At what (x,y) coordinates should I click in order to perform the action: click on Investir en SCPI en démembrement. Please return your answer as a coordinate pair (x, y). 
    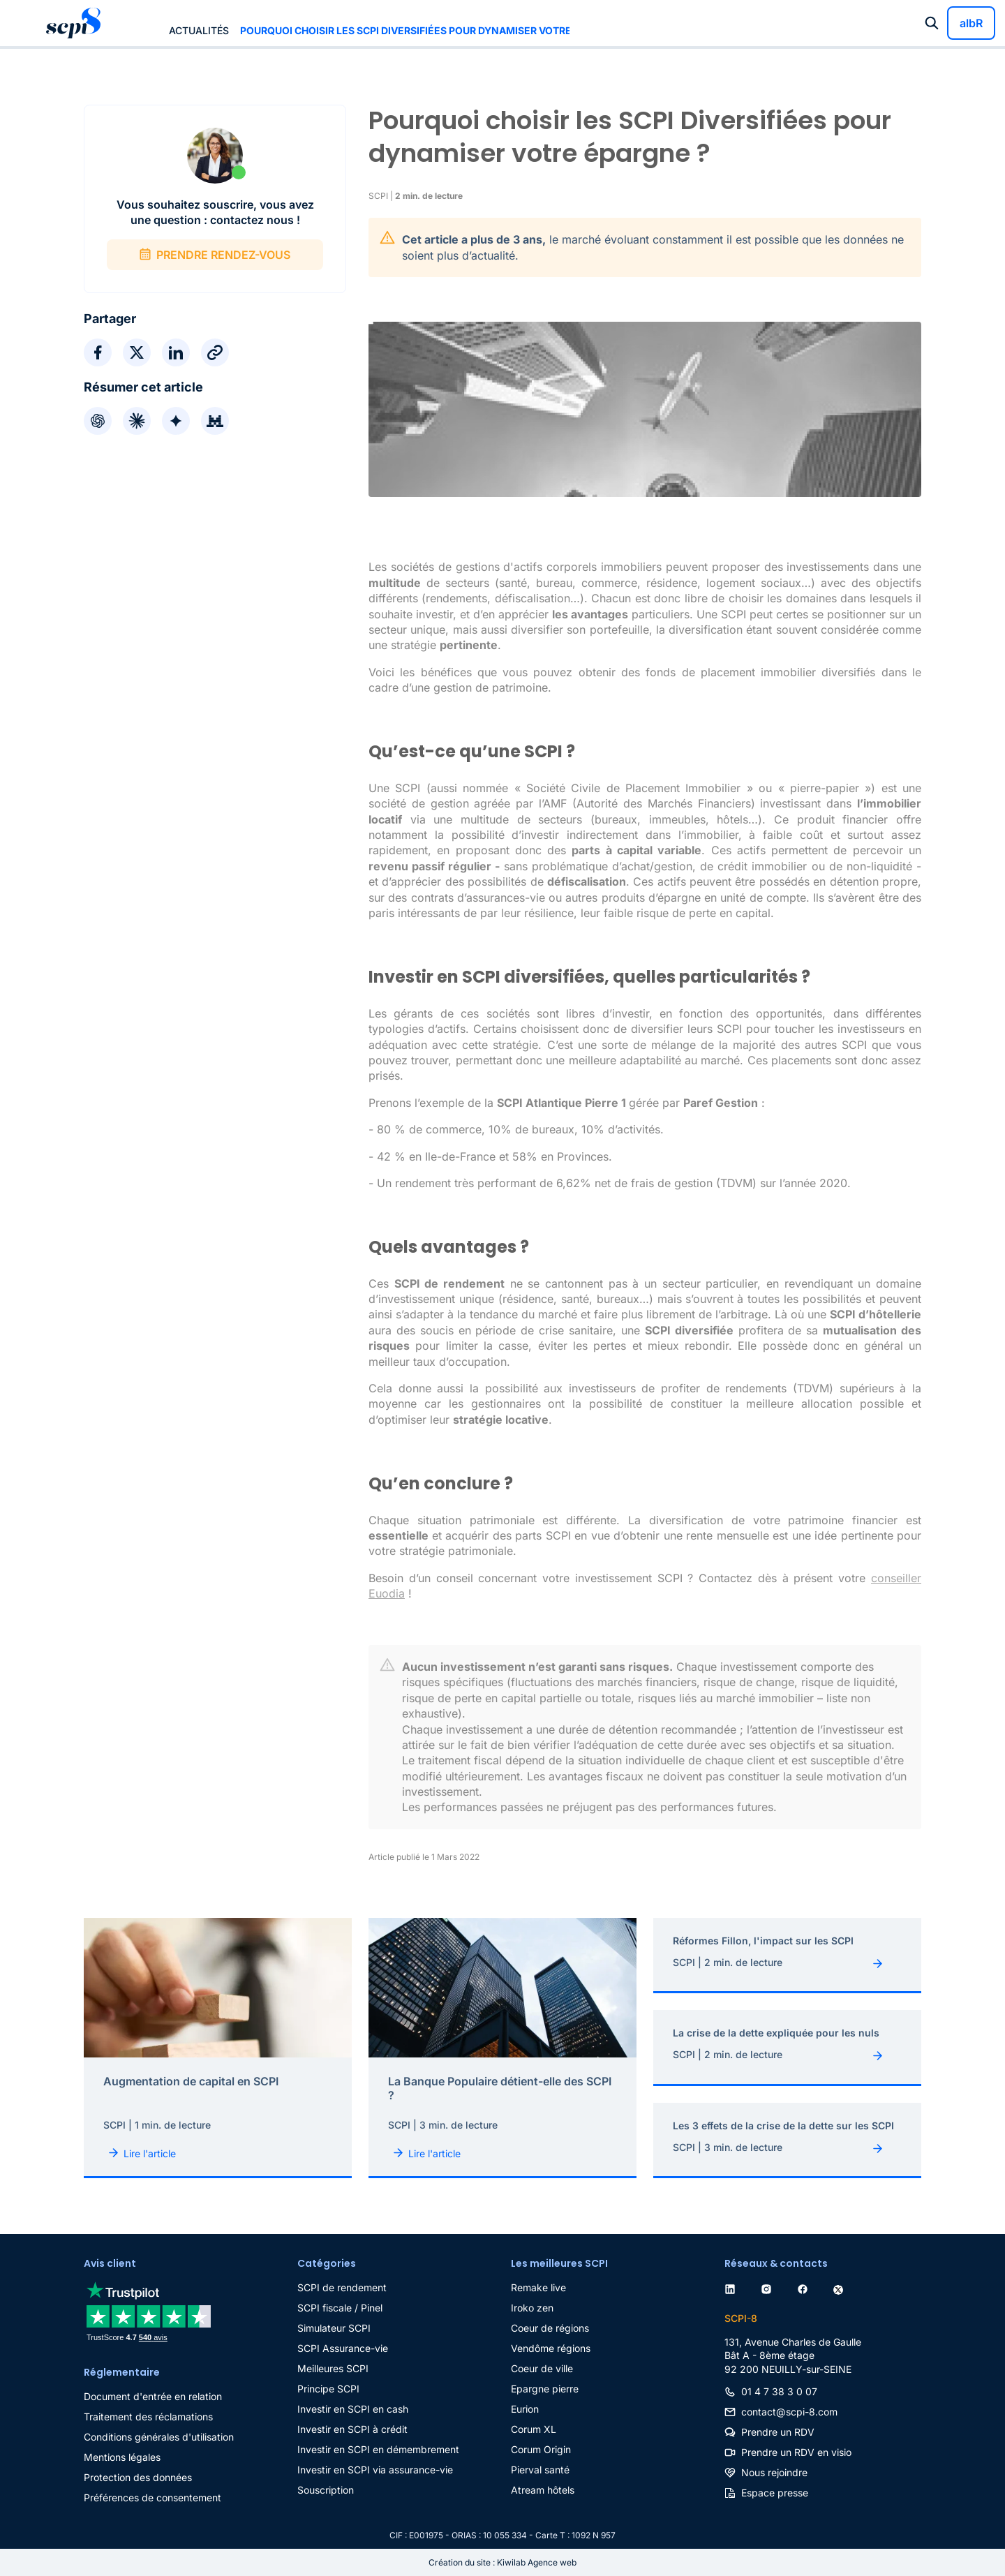
    Looking at the image, I should click on (378, 2449).